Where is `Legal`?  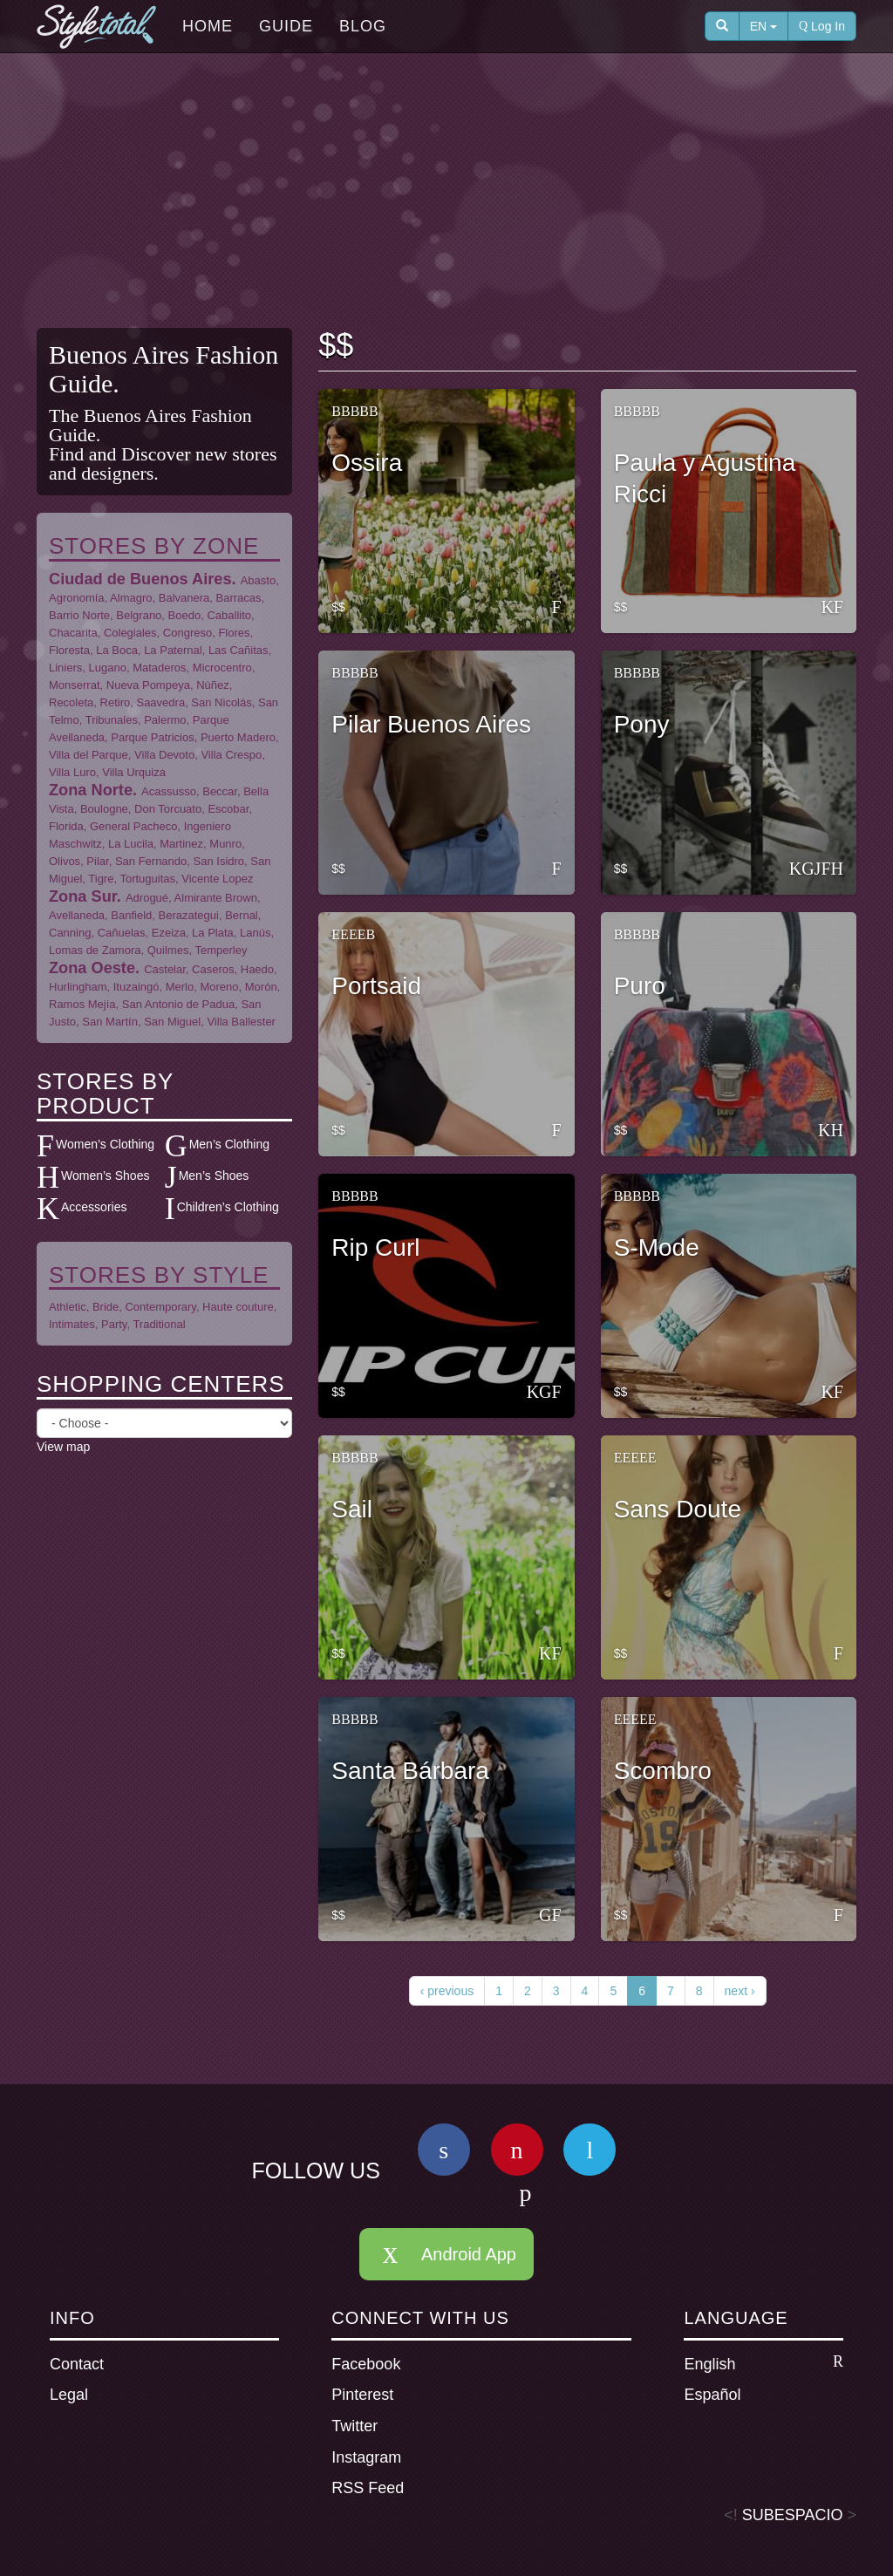 Legal is located at coordinates (69, 2394).